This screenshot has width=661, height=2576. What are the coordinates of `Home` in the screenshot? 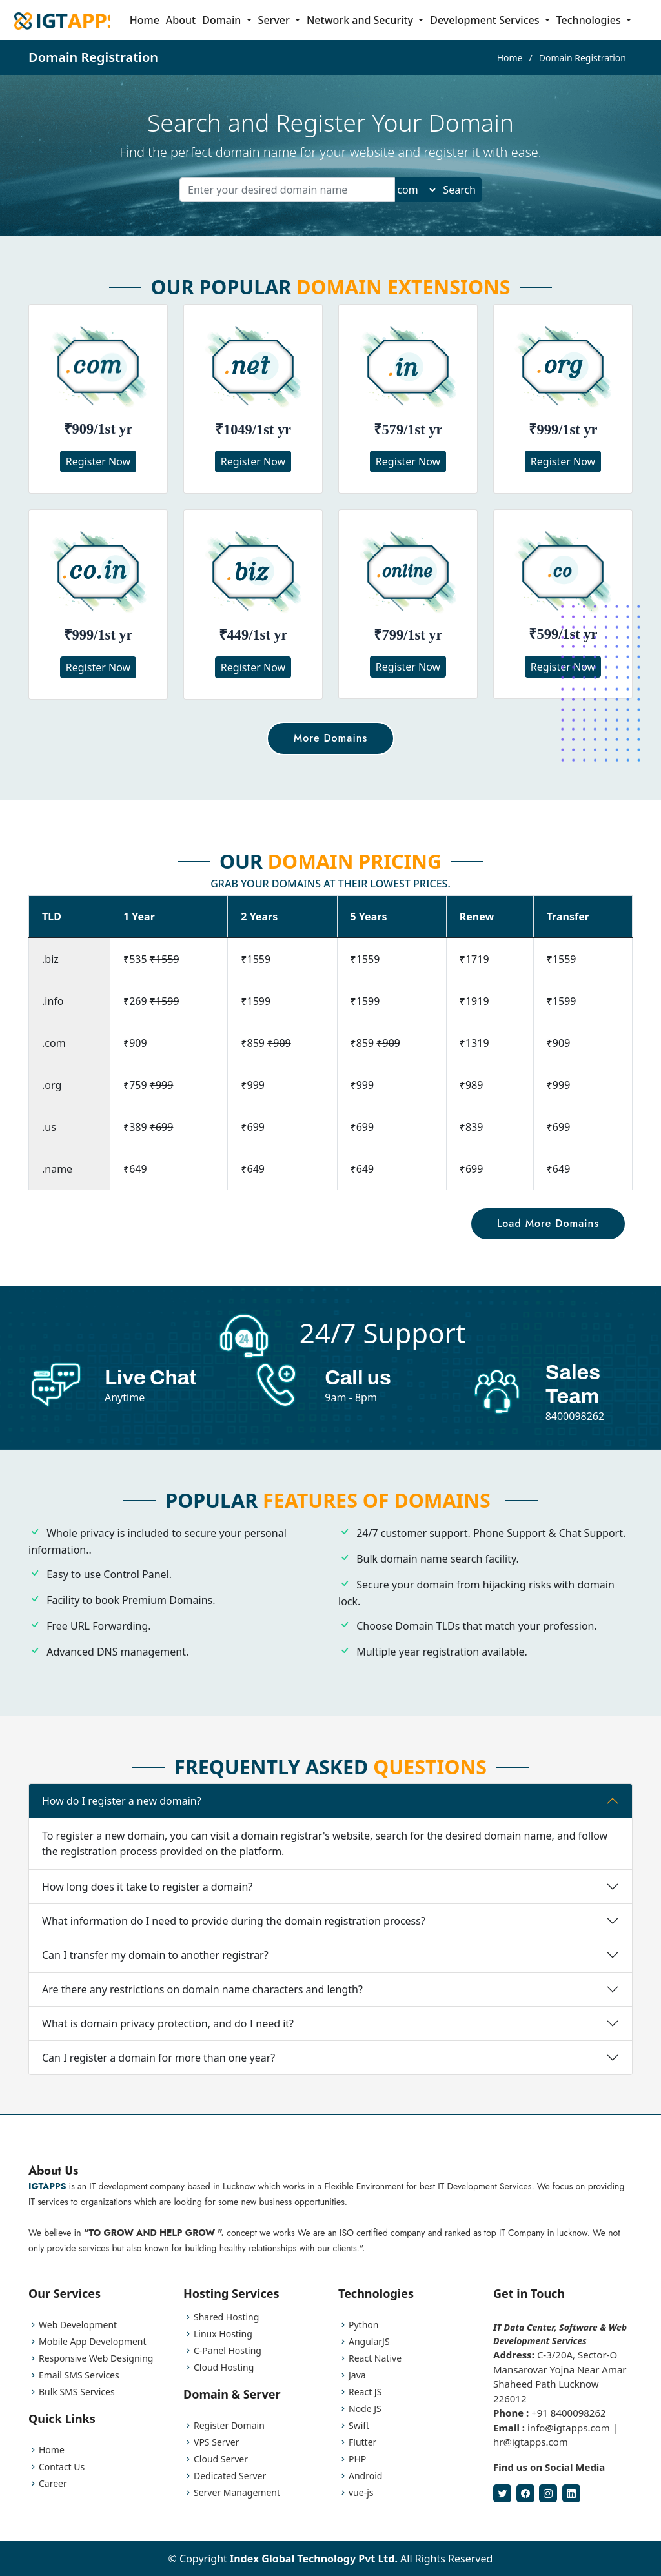 It's located at (144, 20).